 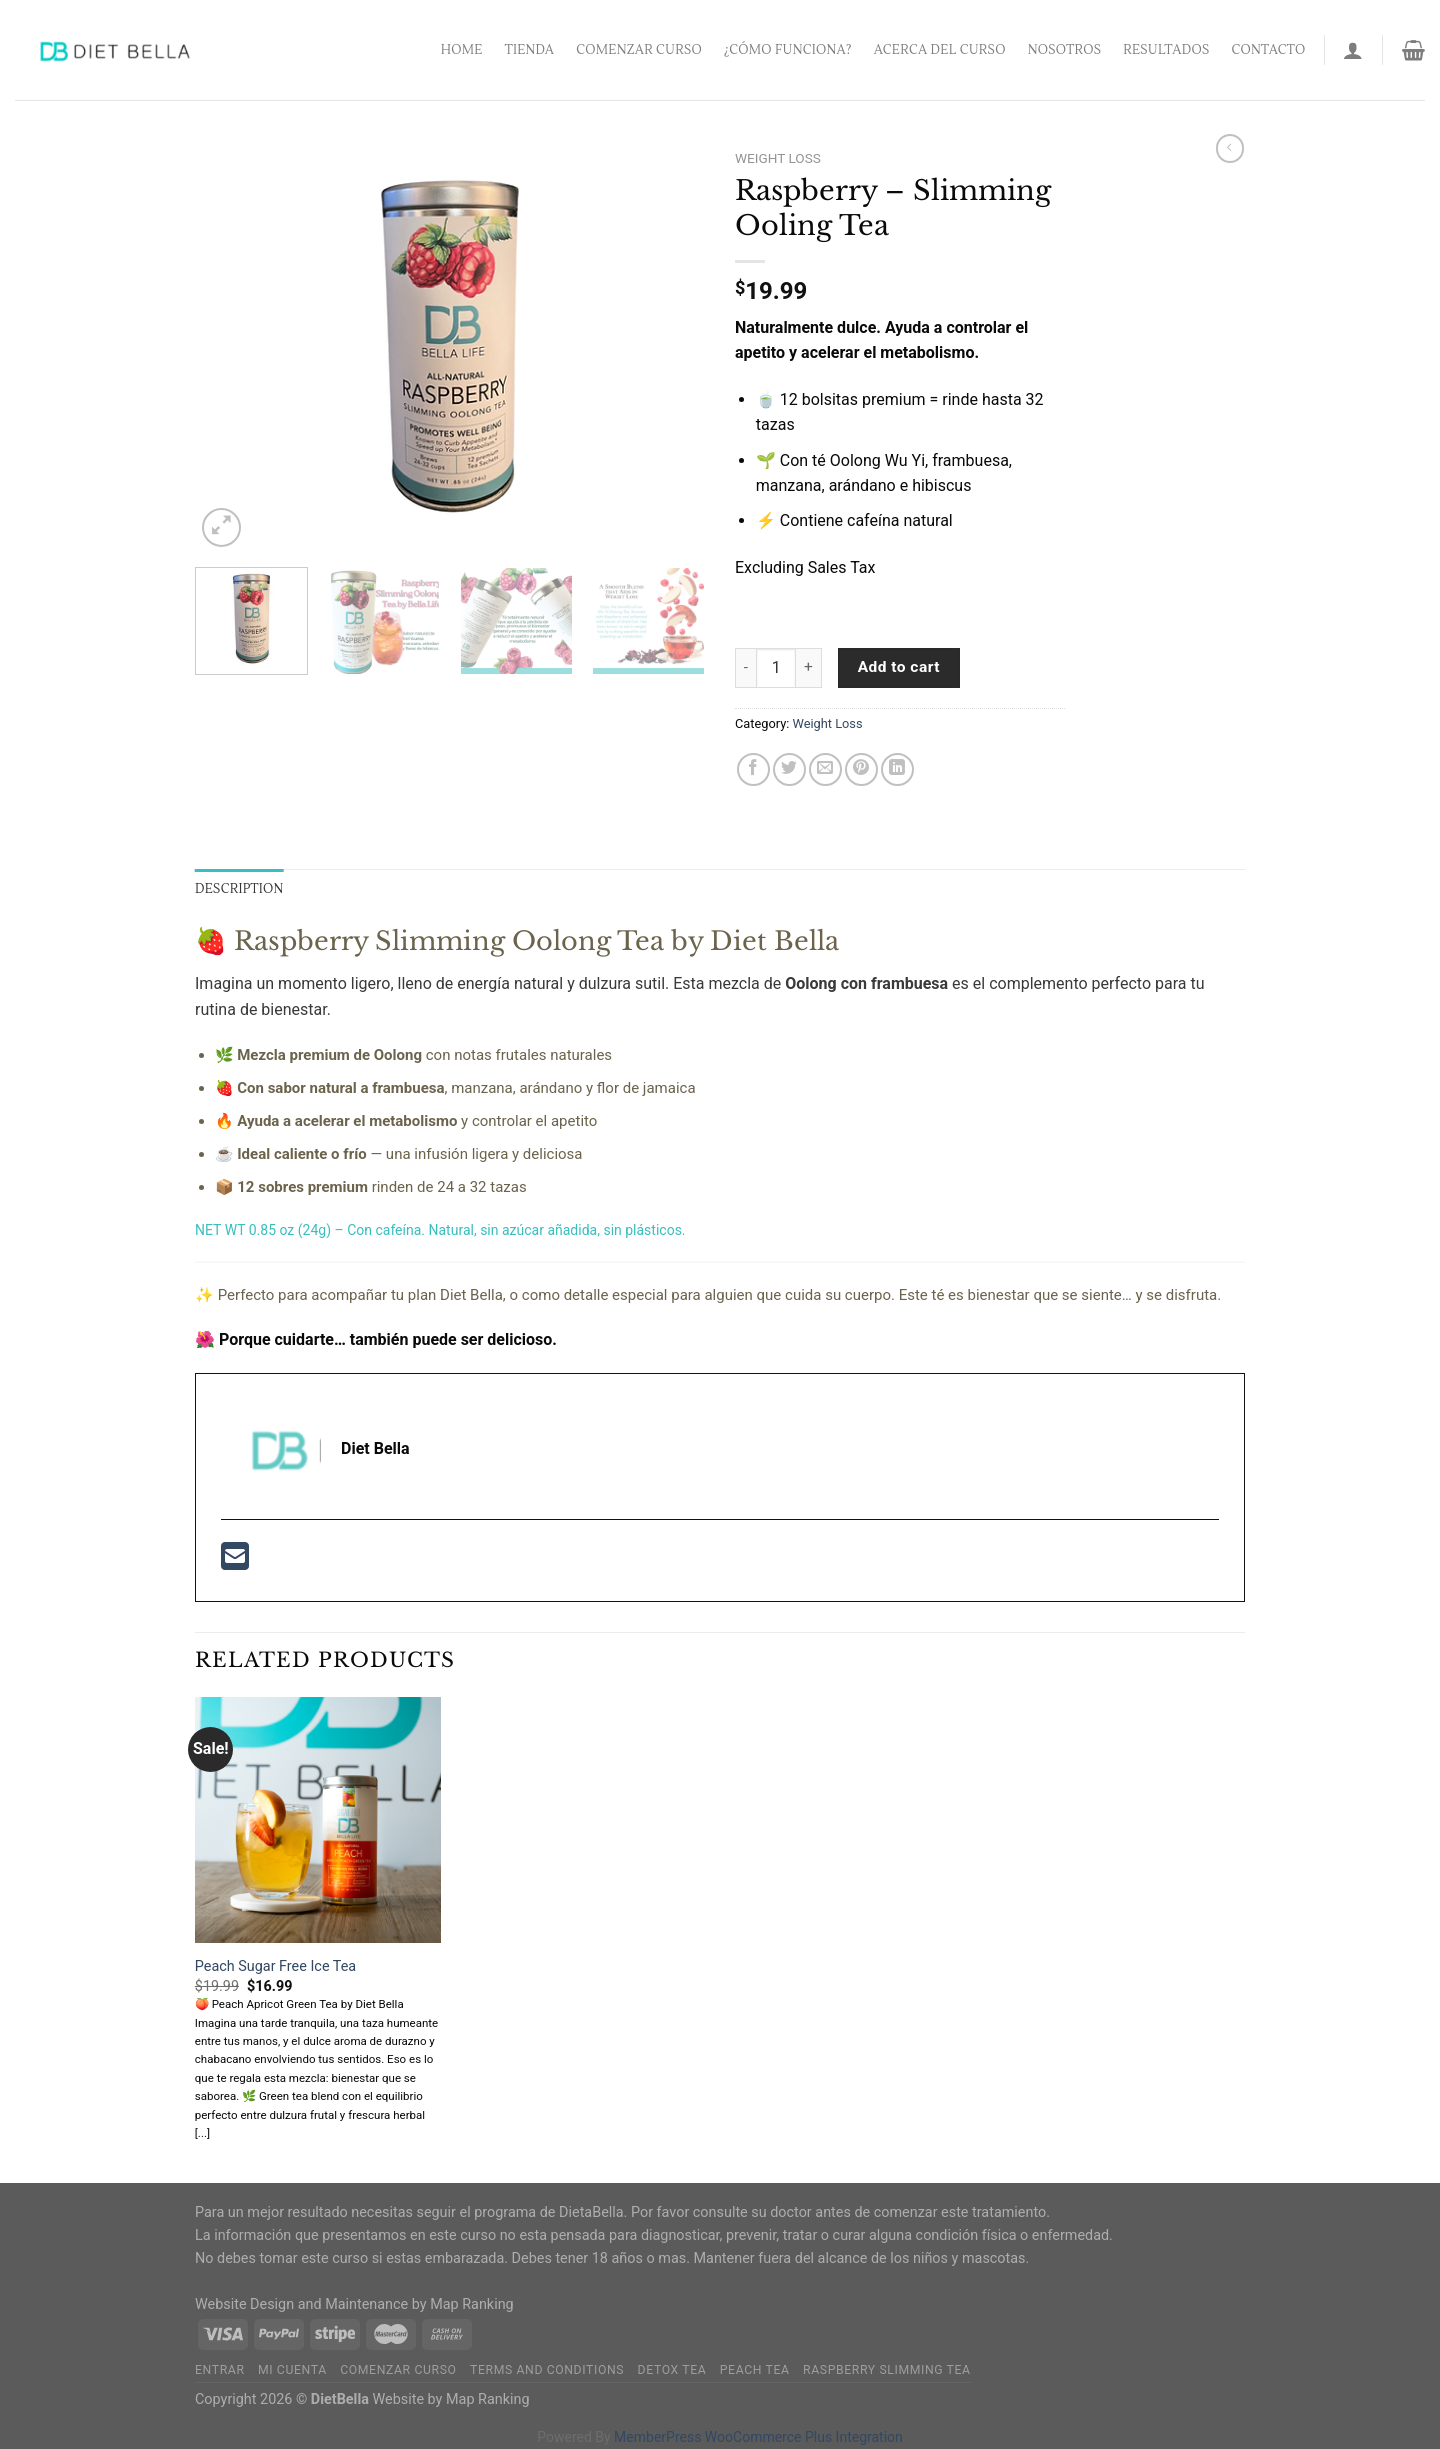 I want to click on Tienda, so click(x=530, y=50).